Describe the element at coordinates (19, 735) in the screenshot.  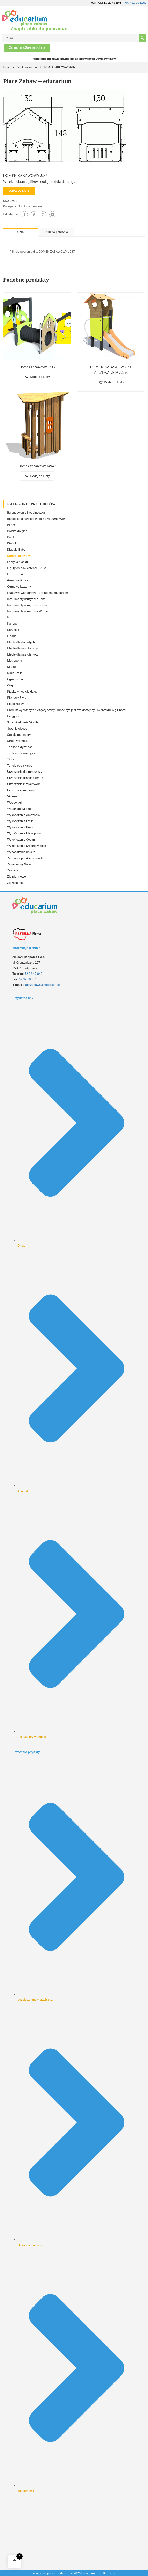
I see `Stojaki na rowery` at that location.